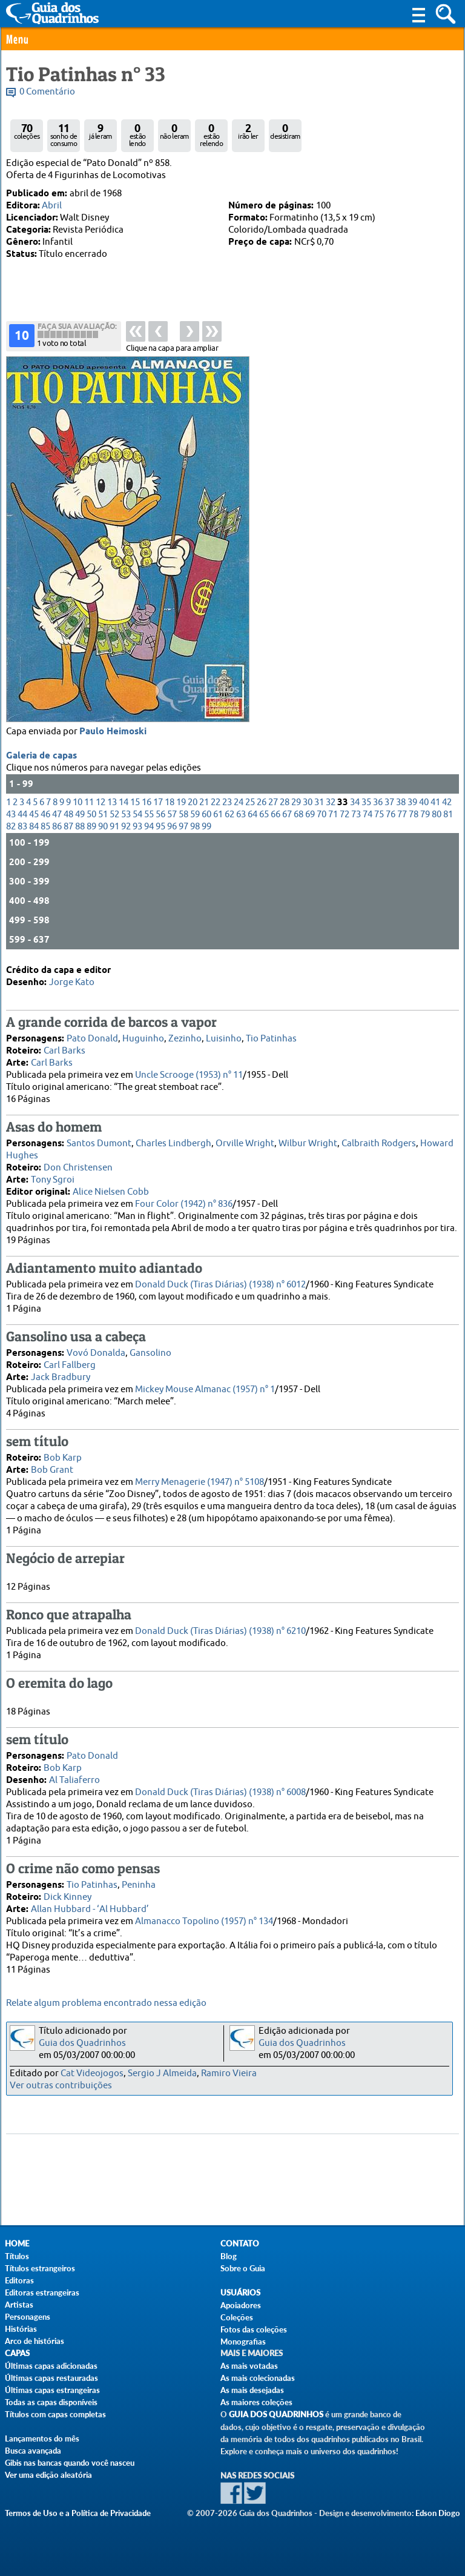 The width and height of the screenshot is (465, 2576). I want to click on 55, so click(149, 814).